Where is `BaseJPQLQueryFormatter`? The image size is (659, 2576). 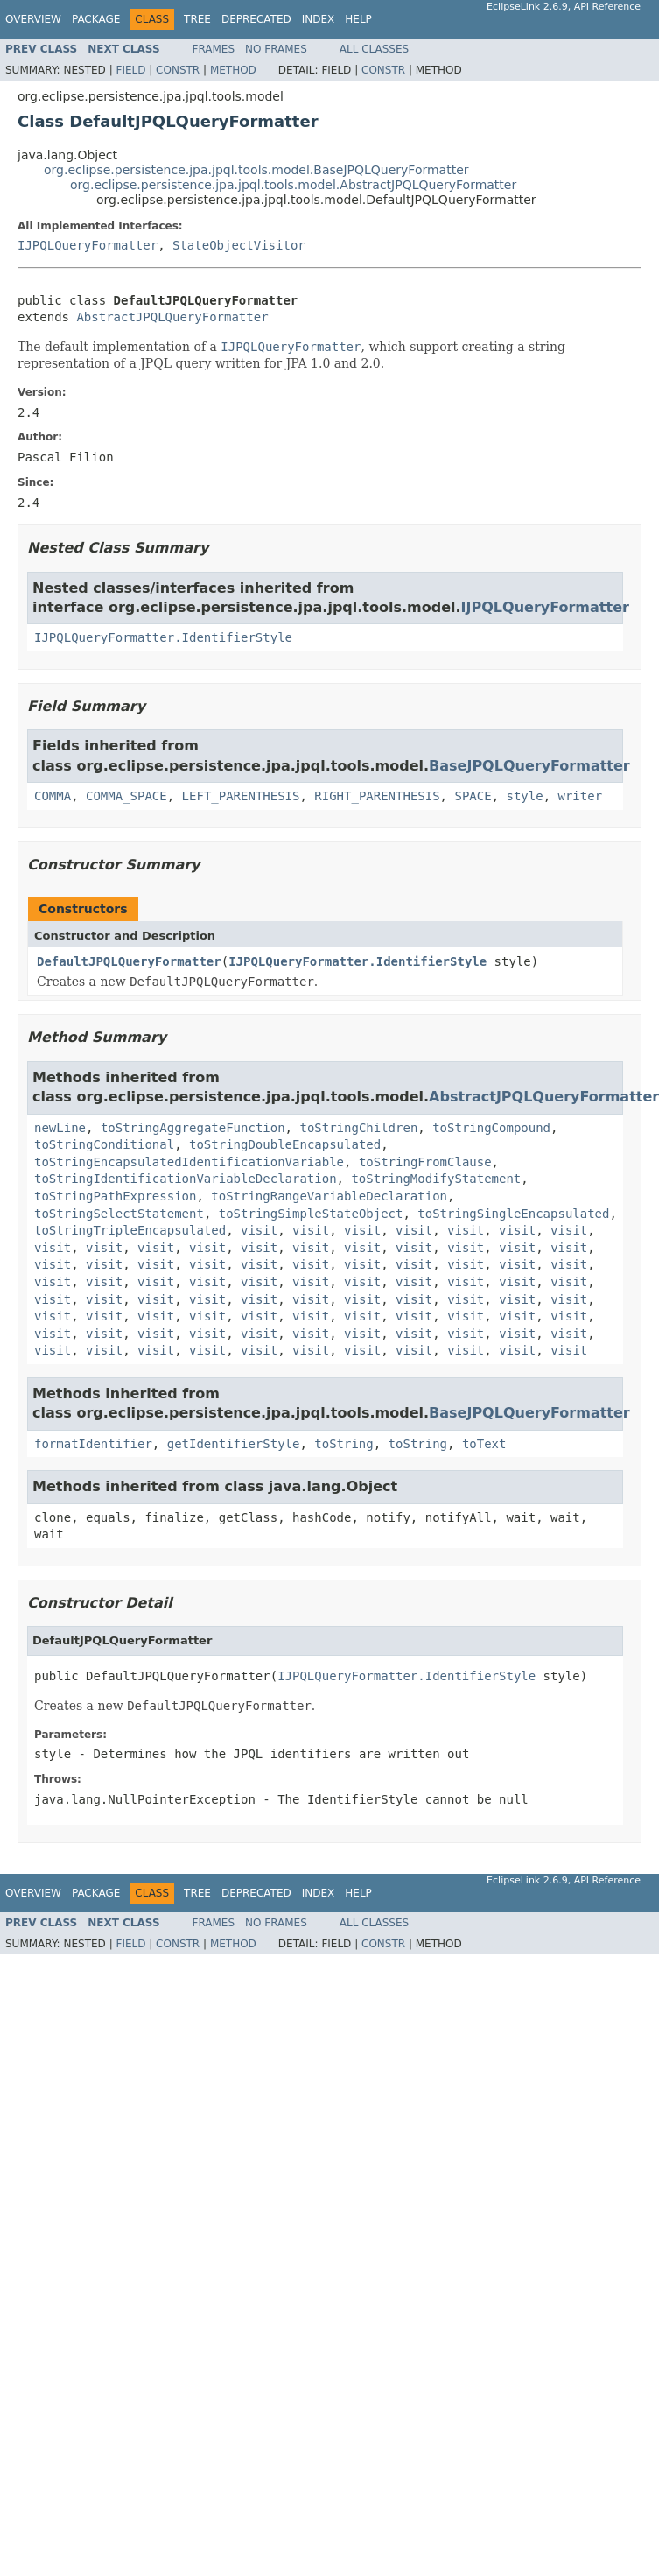
BaseJPQLQueryFormatter is located at coordinates (529, 765).